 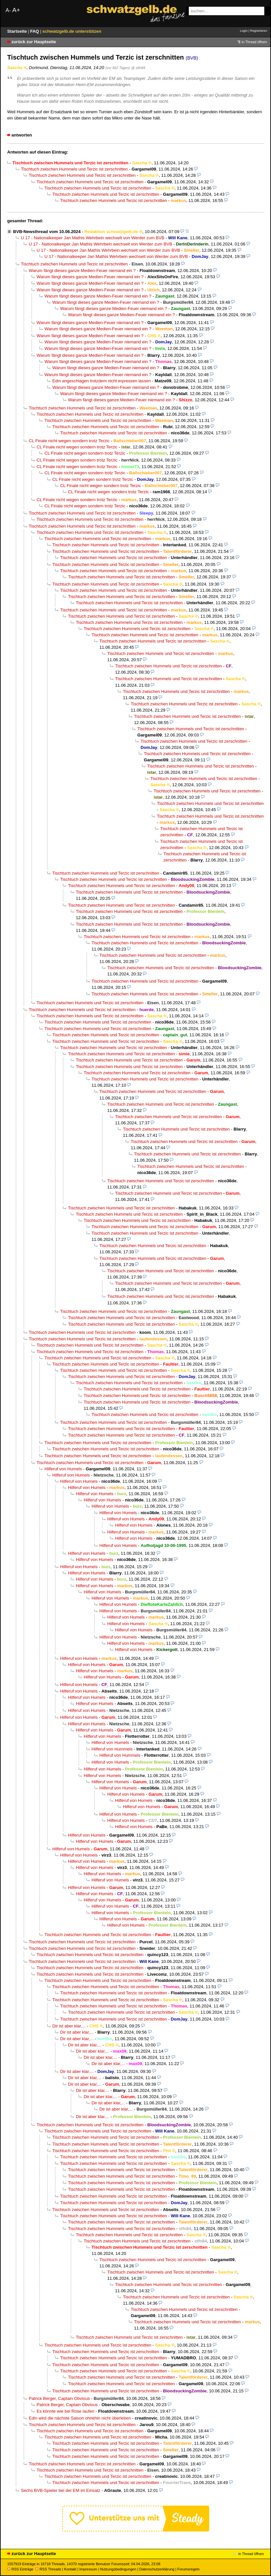 What do you see at coordinates (17, 31) in the screenshot?
I see `Startseite` at bounding box center [17, 31].